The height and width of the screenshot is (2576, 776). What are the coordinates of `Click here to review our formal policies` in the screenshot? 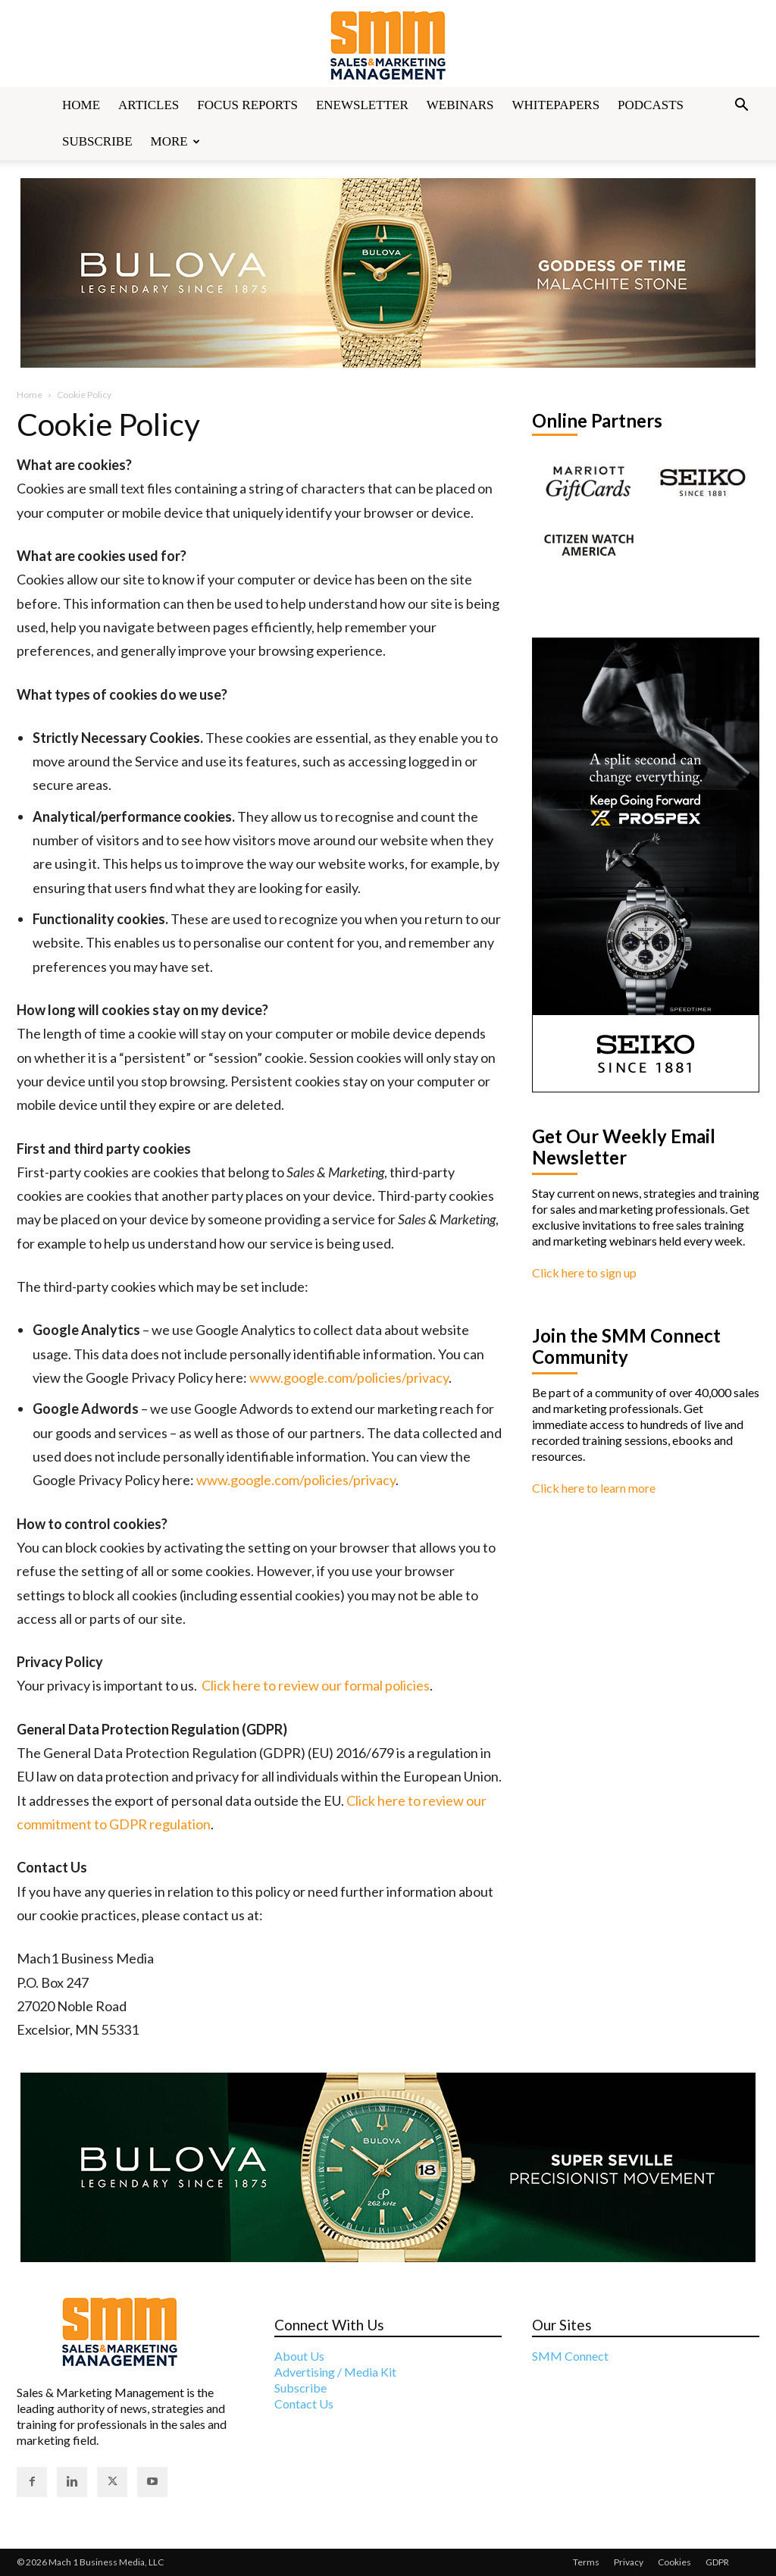 It's located at (316, 1685).